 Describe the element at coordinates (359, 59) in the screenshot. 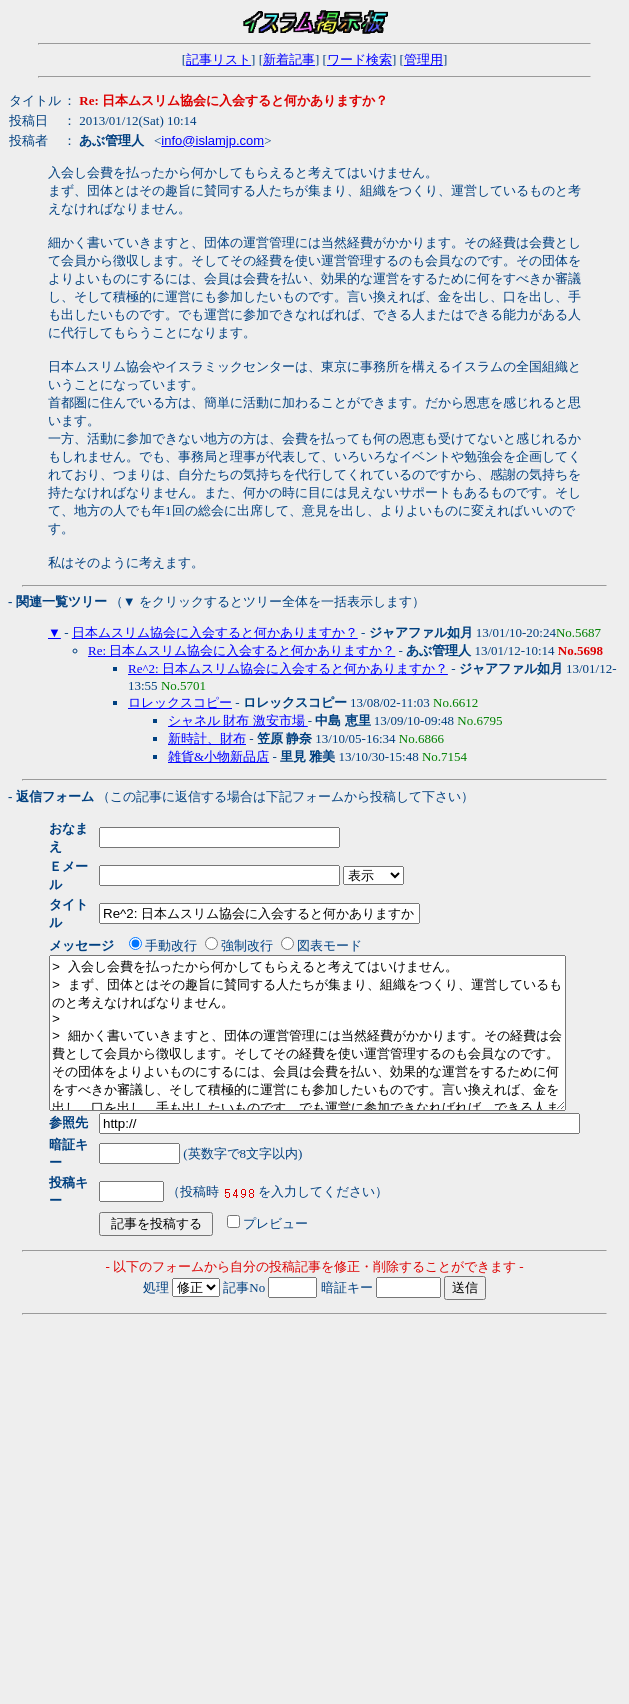

I see `ワード検索` at that location.